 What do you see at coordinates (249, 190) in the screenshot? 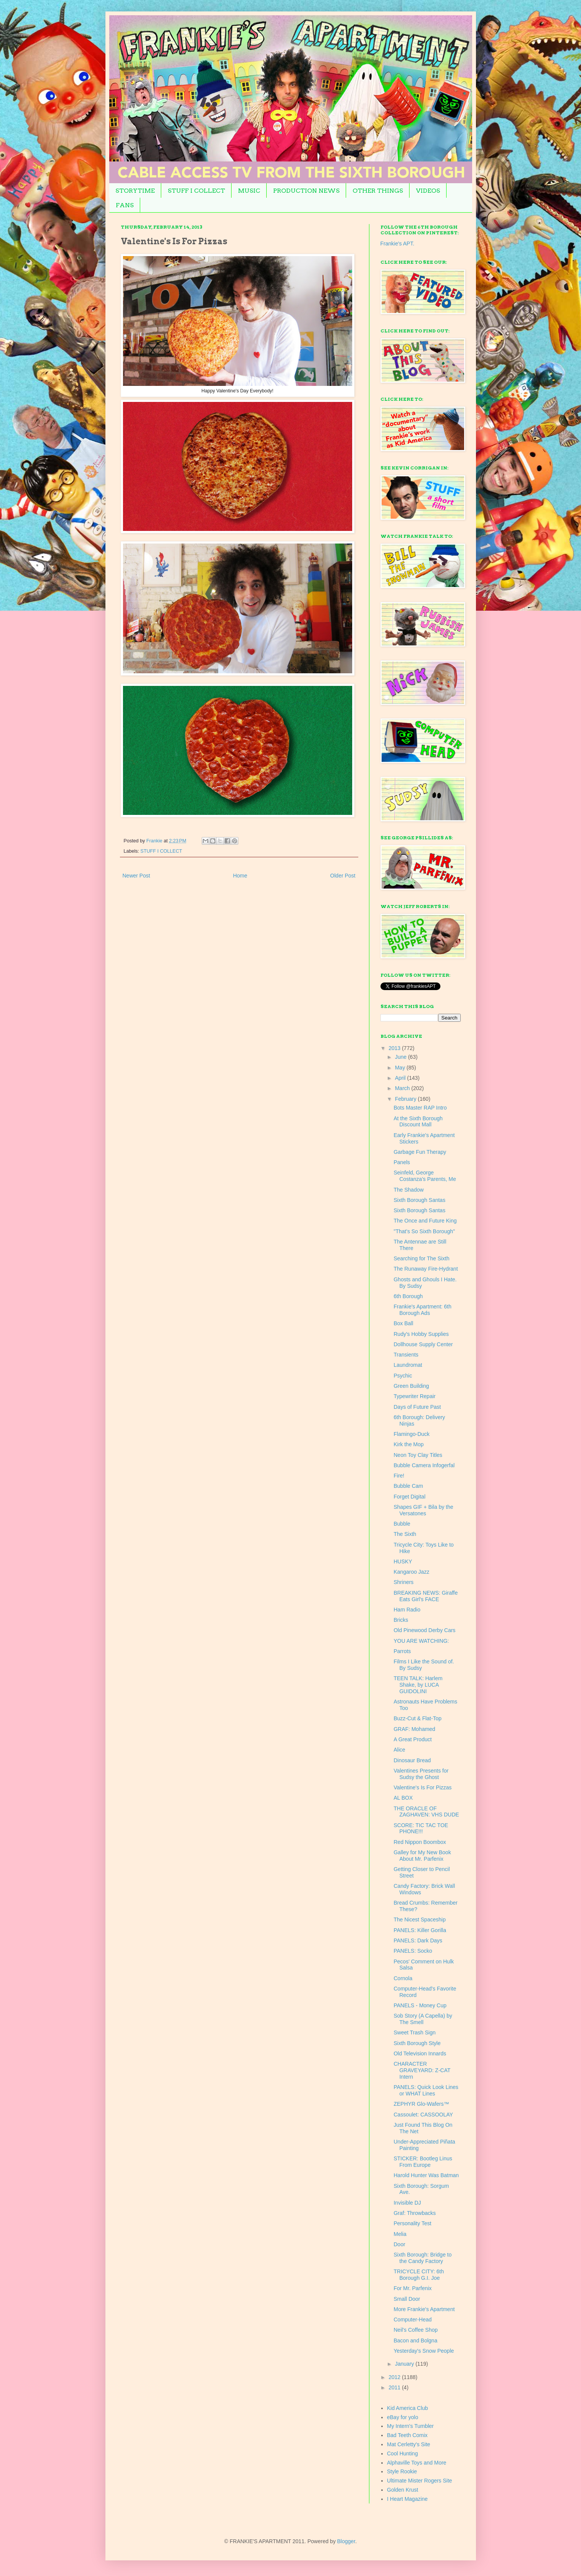
I see `MUSIC` at bounding box center [249, 190].